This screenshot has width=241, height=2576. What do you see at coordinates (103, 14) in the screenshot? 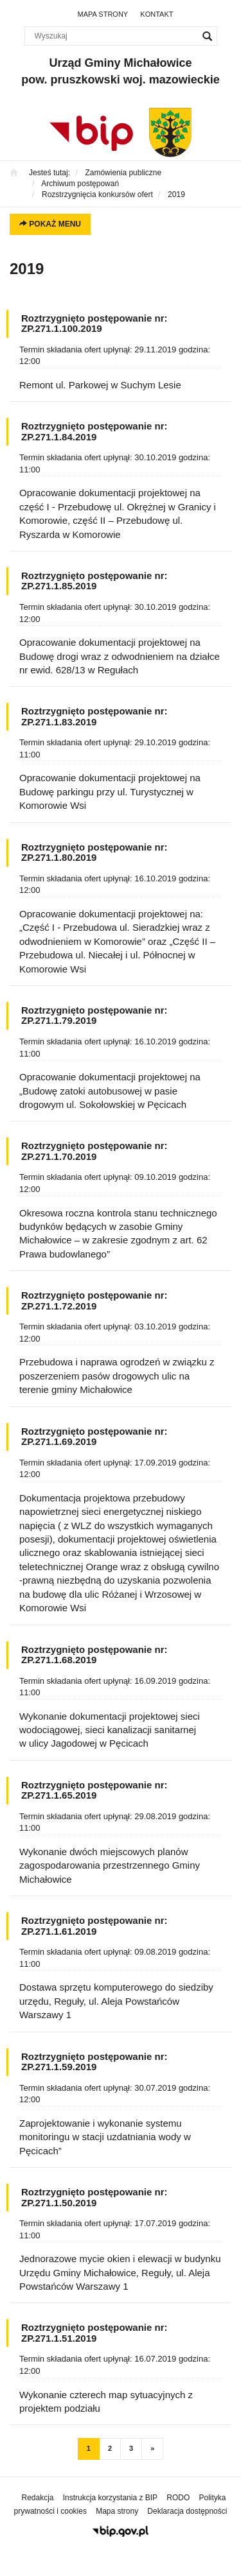
I see `Mapa strony` at bounding box center [103, 14].